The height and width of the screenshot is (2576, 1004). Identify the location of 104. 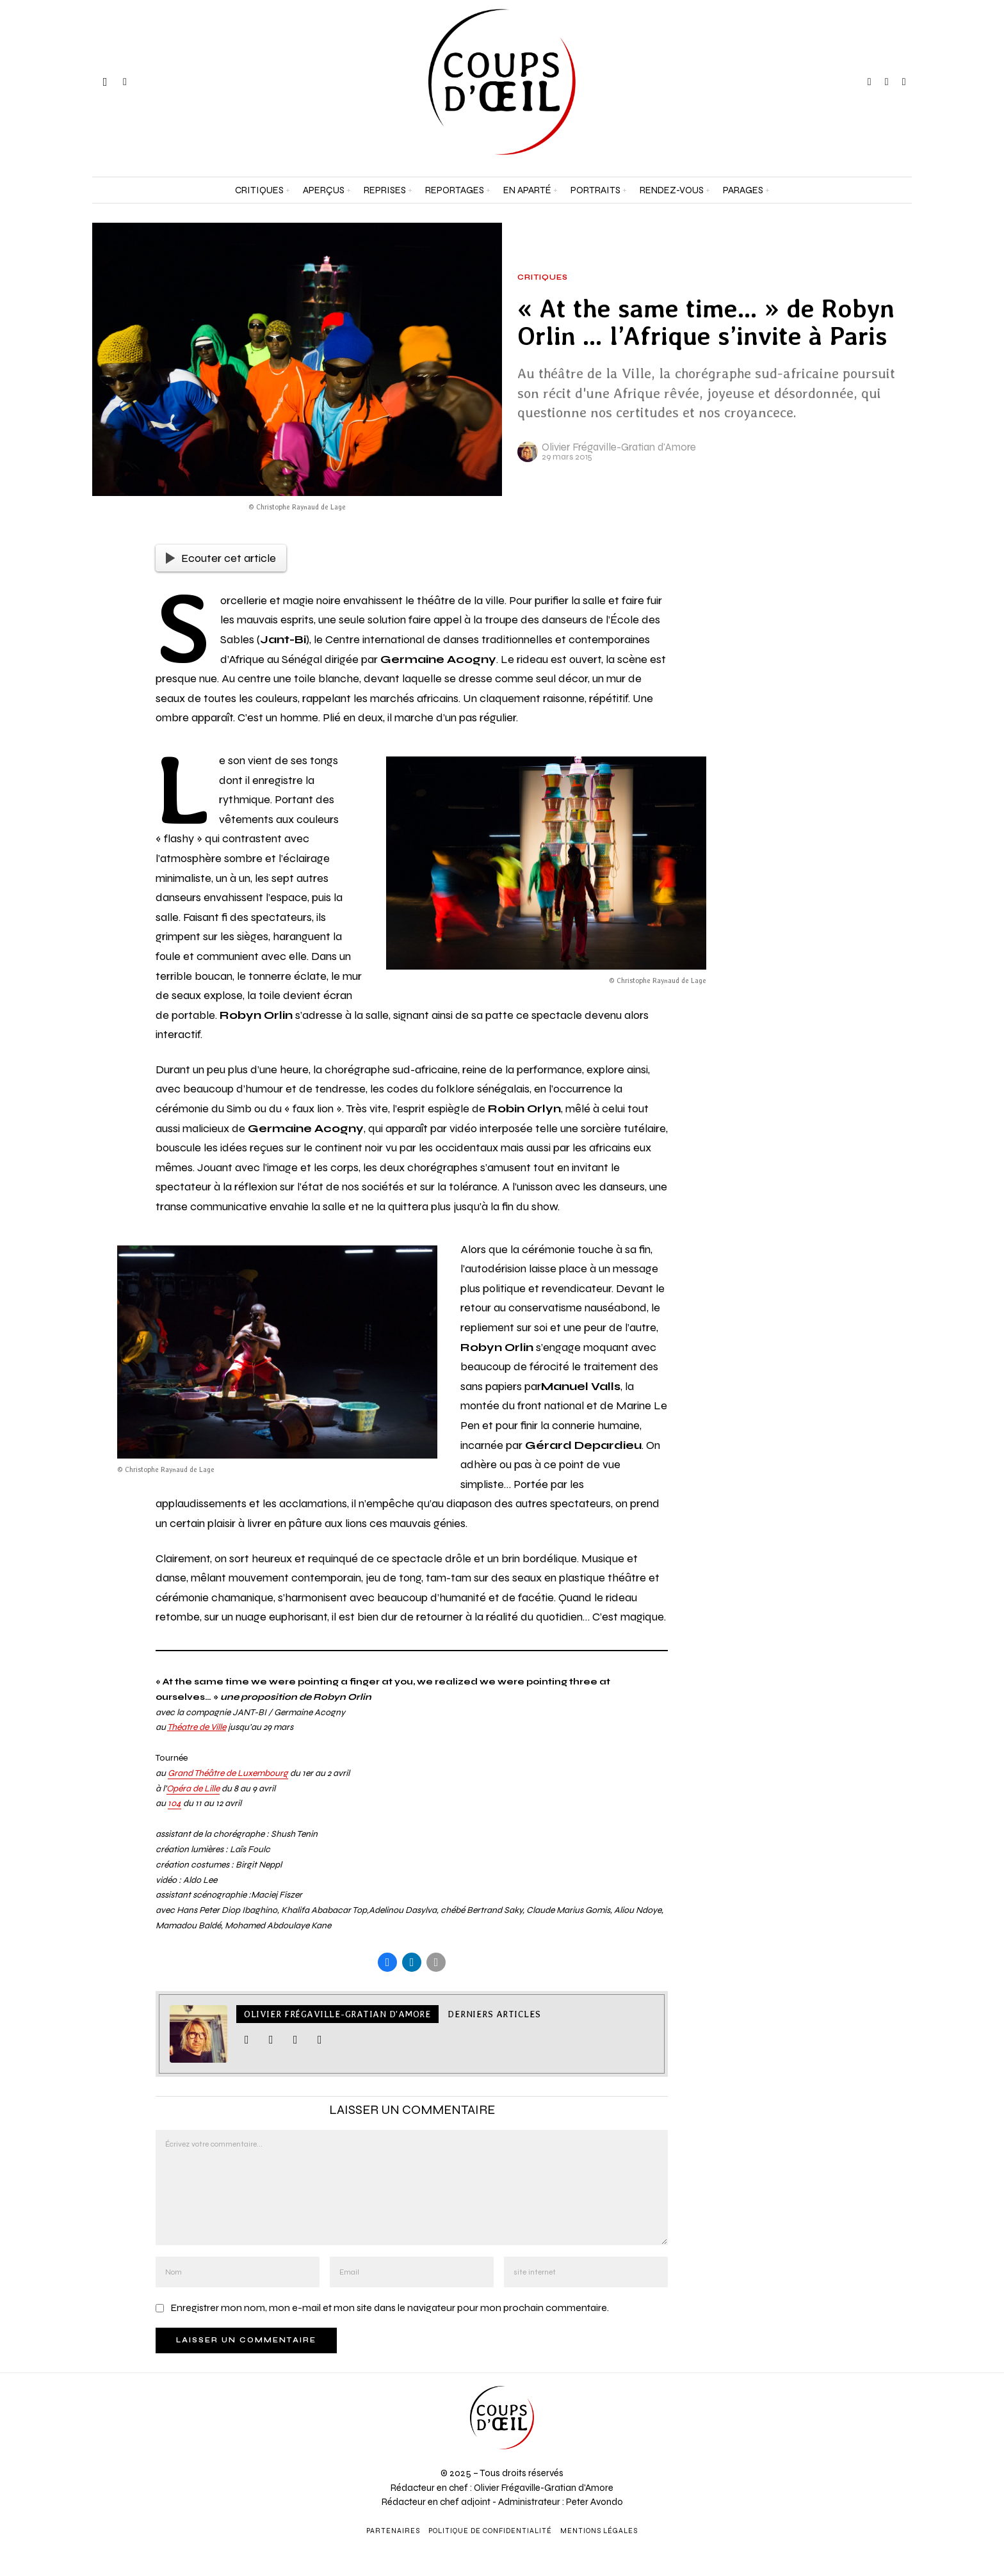
(174, 1803).